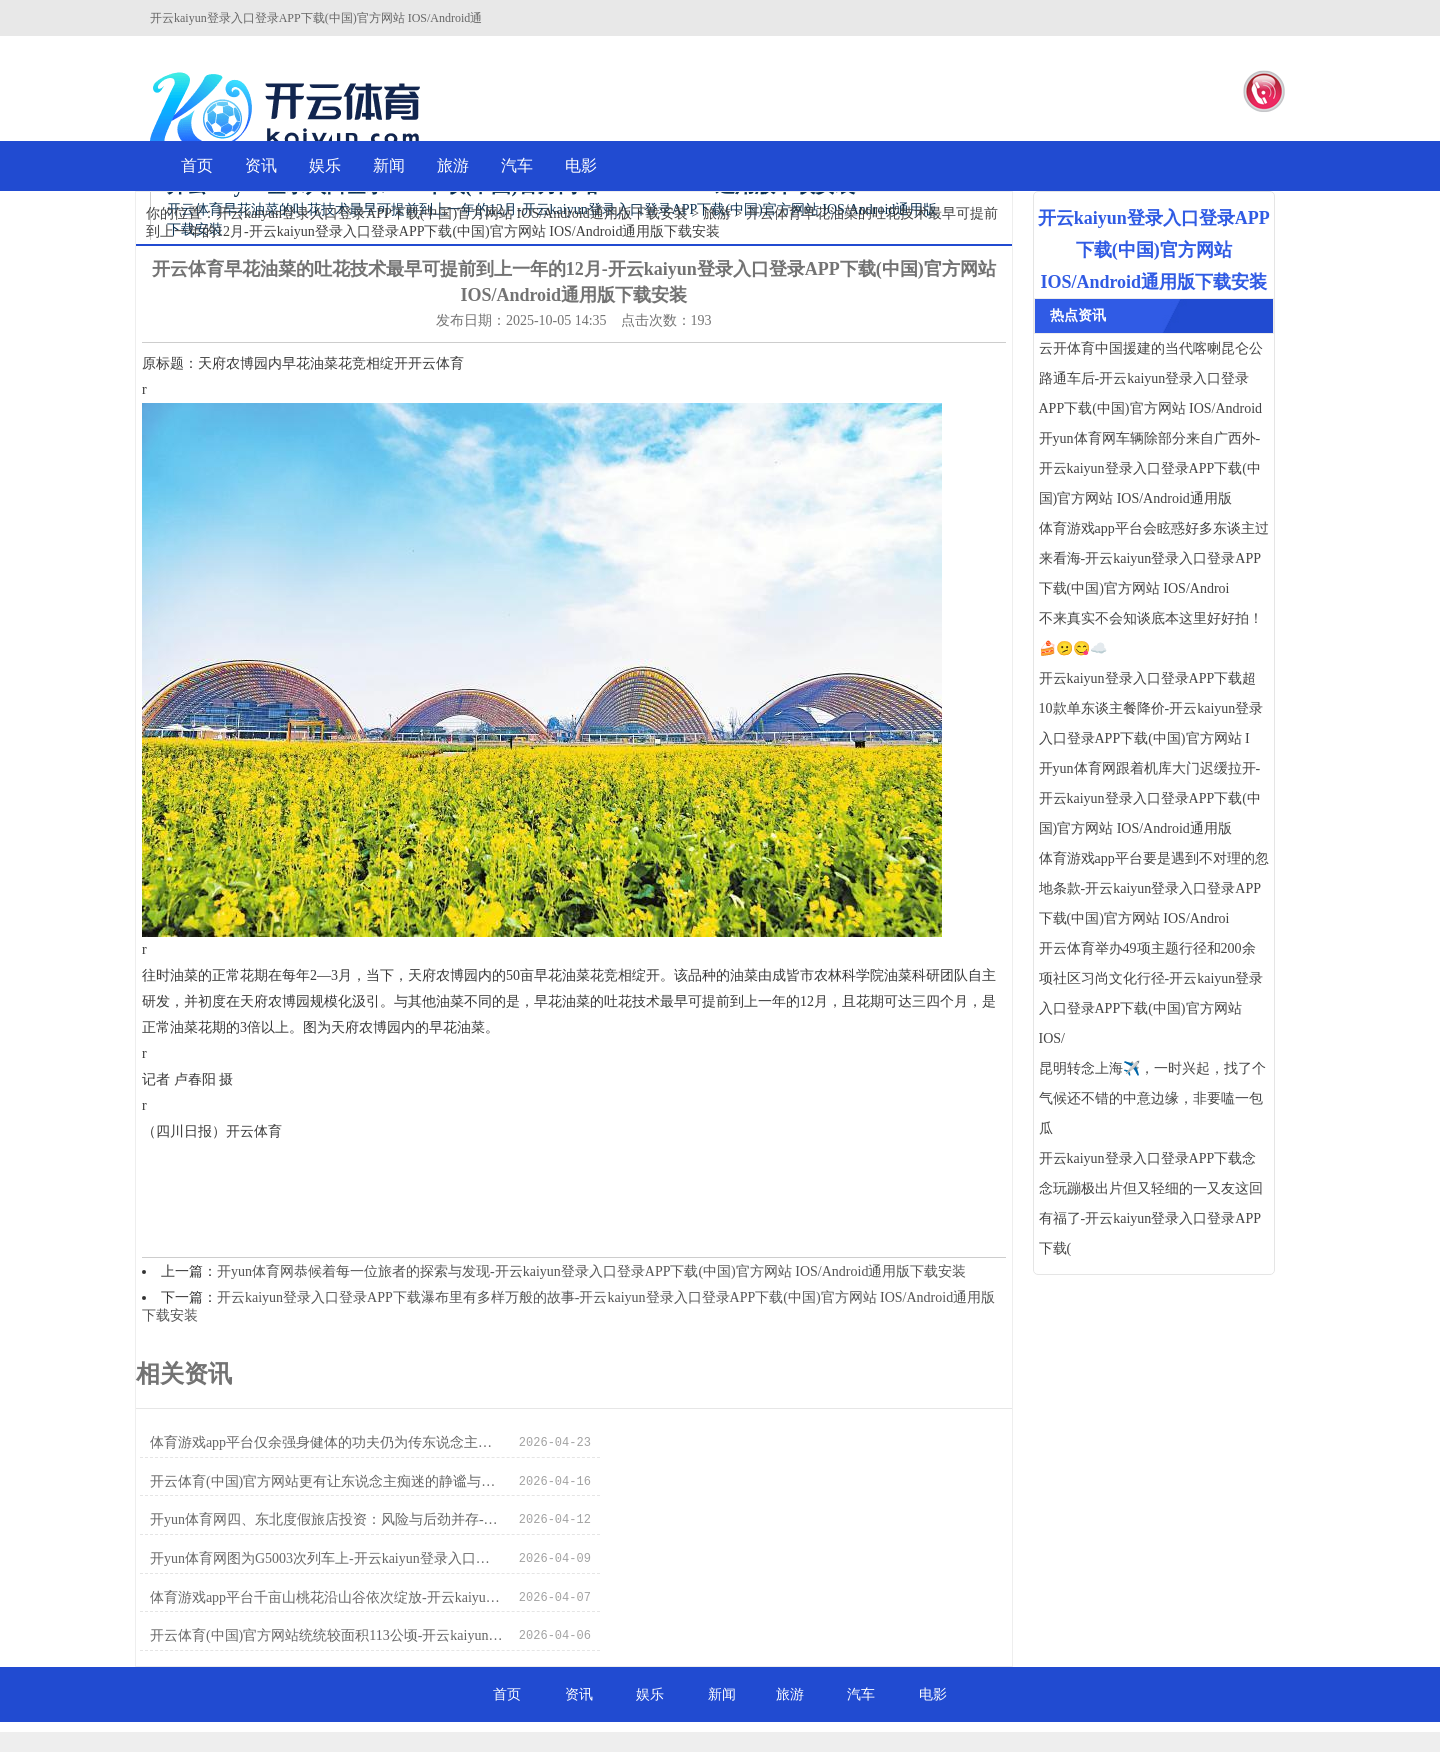  Describe the element at coordinates (1064, 1701) in the screenshot. I see `HTML地图` at that location.